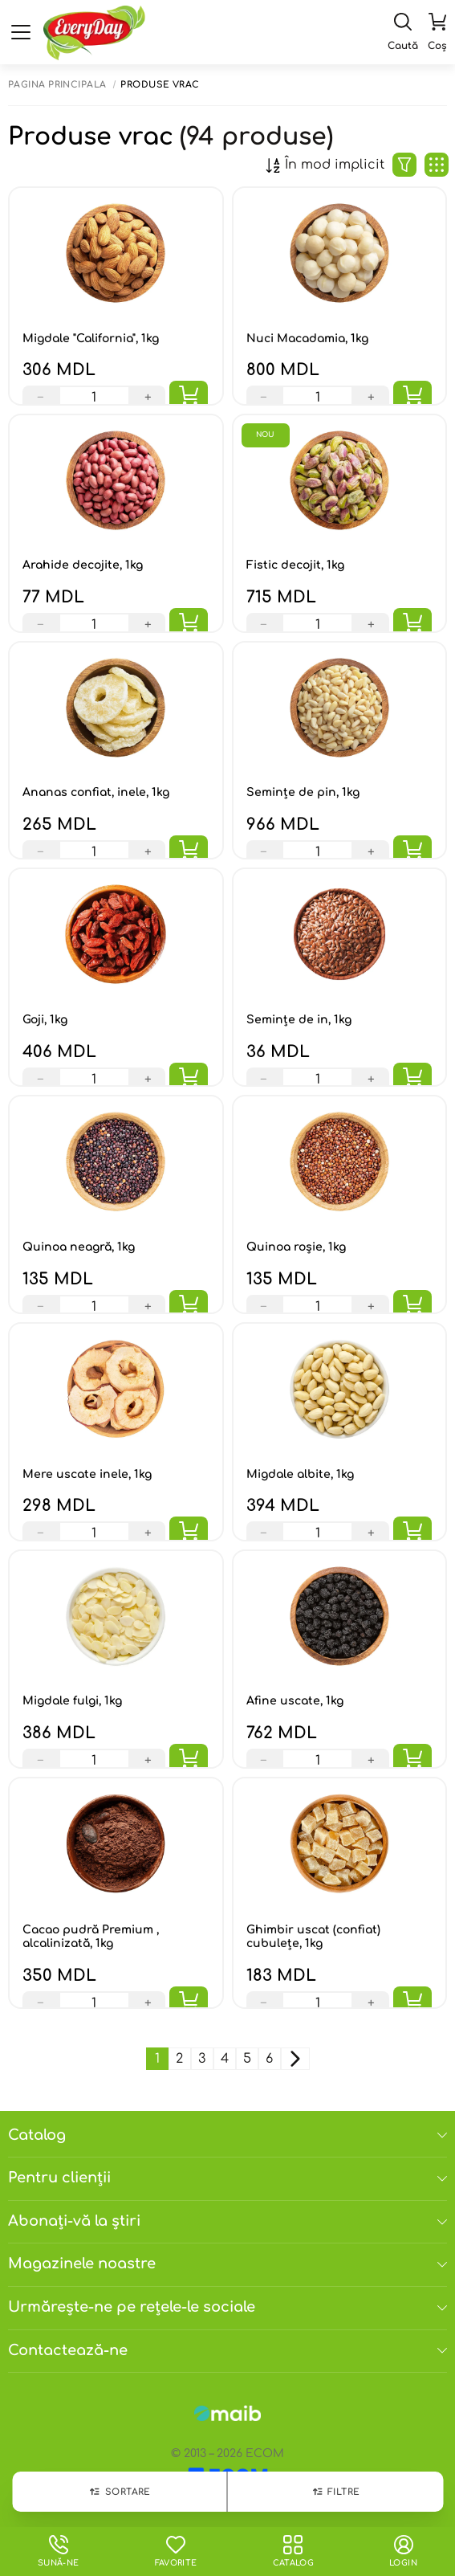 The height and width of the screenshot is (2576, 455). Describe the element at coordinates (295, 565) in the screenshot. I see `Fistic decojit, 1kg` at that location.